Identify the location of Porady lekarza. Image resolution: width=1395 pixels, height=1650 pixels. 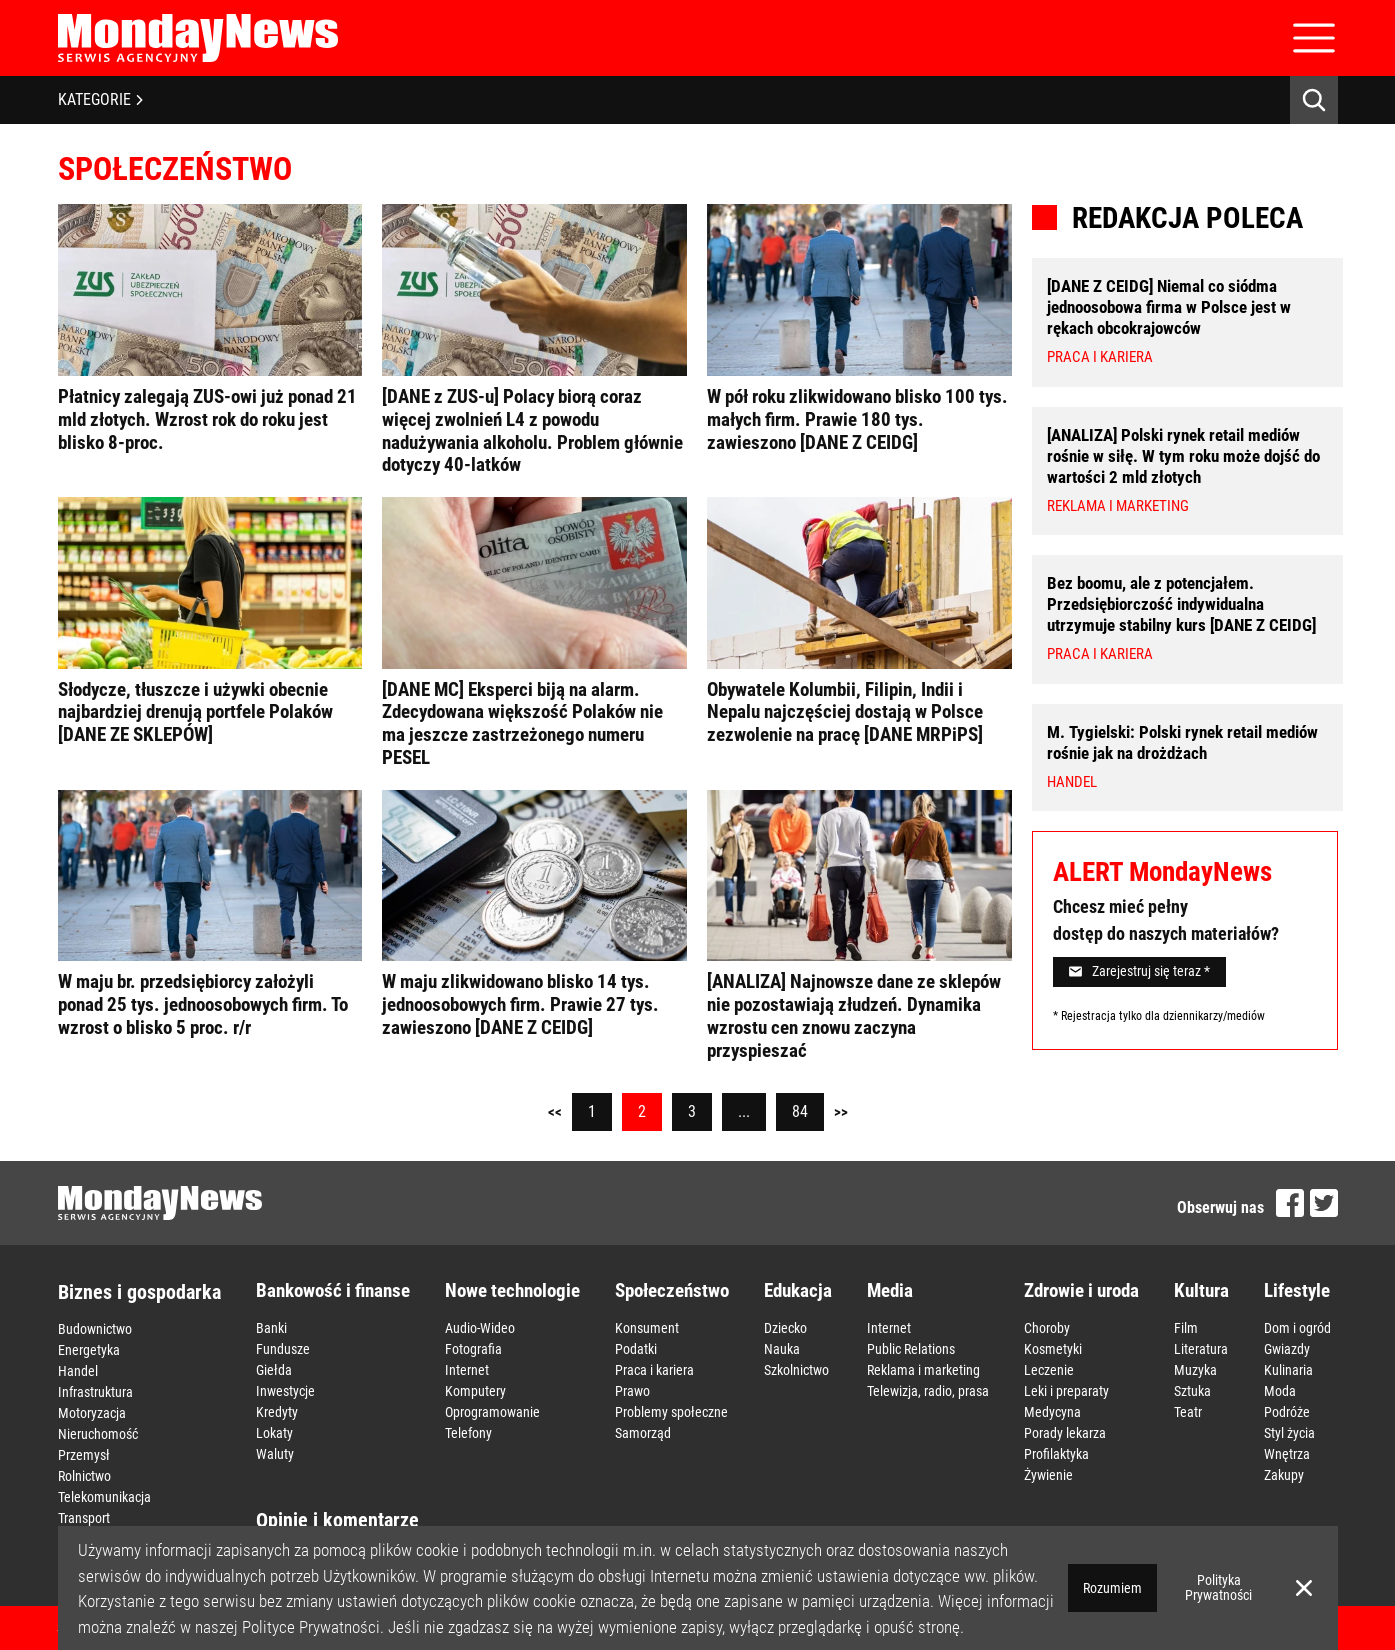
(1065, 1433).